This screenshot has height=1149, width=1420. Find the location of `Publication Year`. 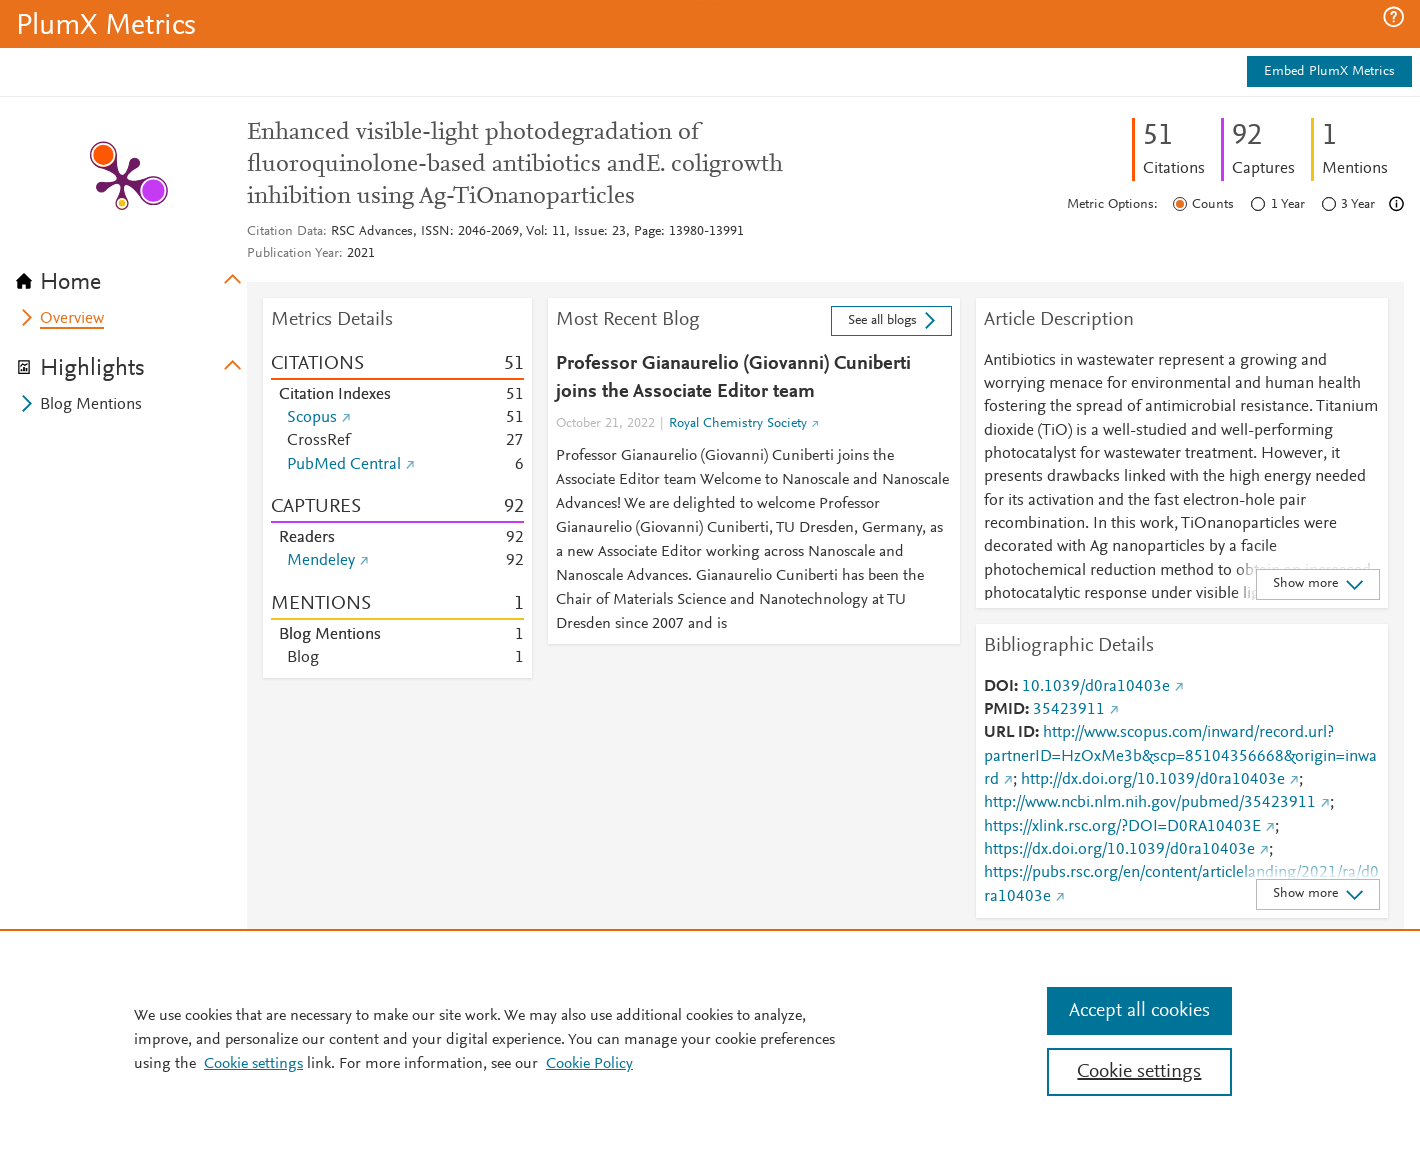

Publication Year is located at coordinates (293, 254).